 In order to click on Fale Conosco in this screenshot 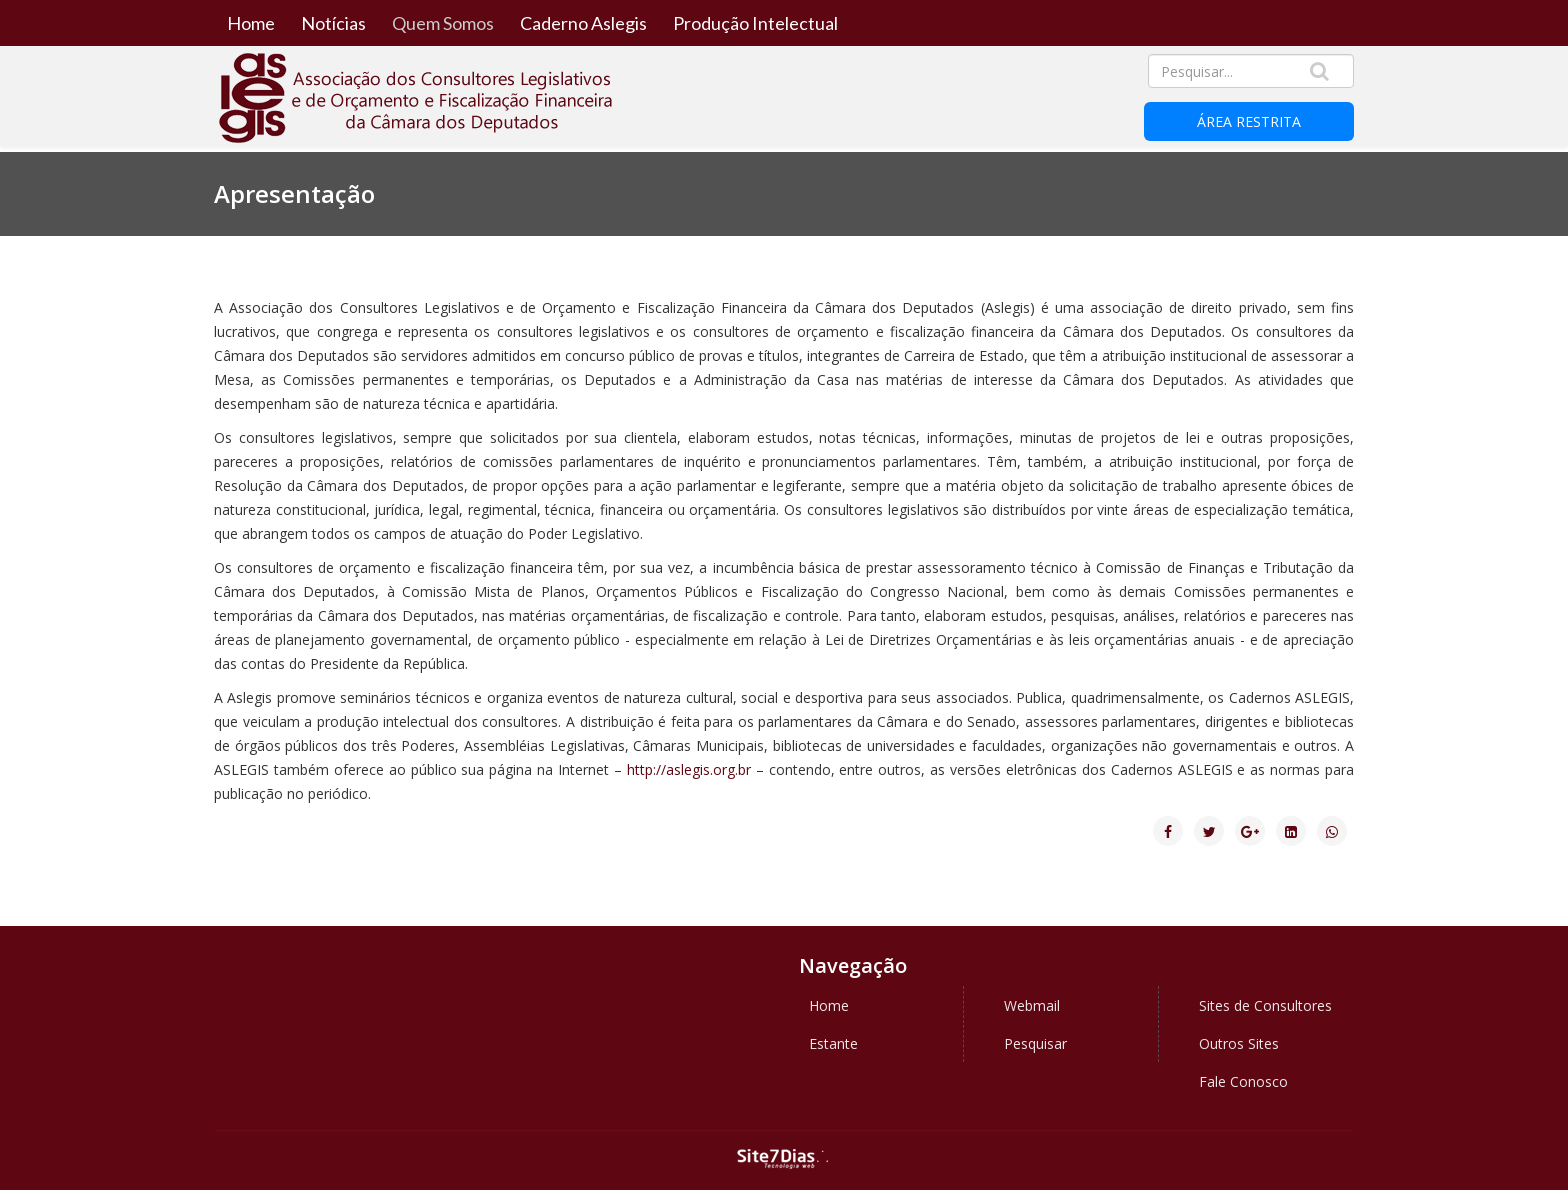, I will do `click(1243, 1081)`.